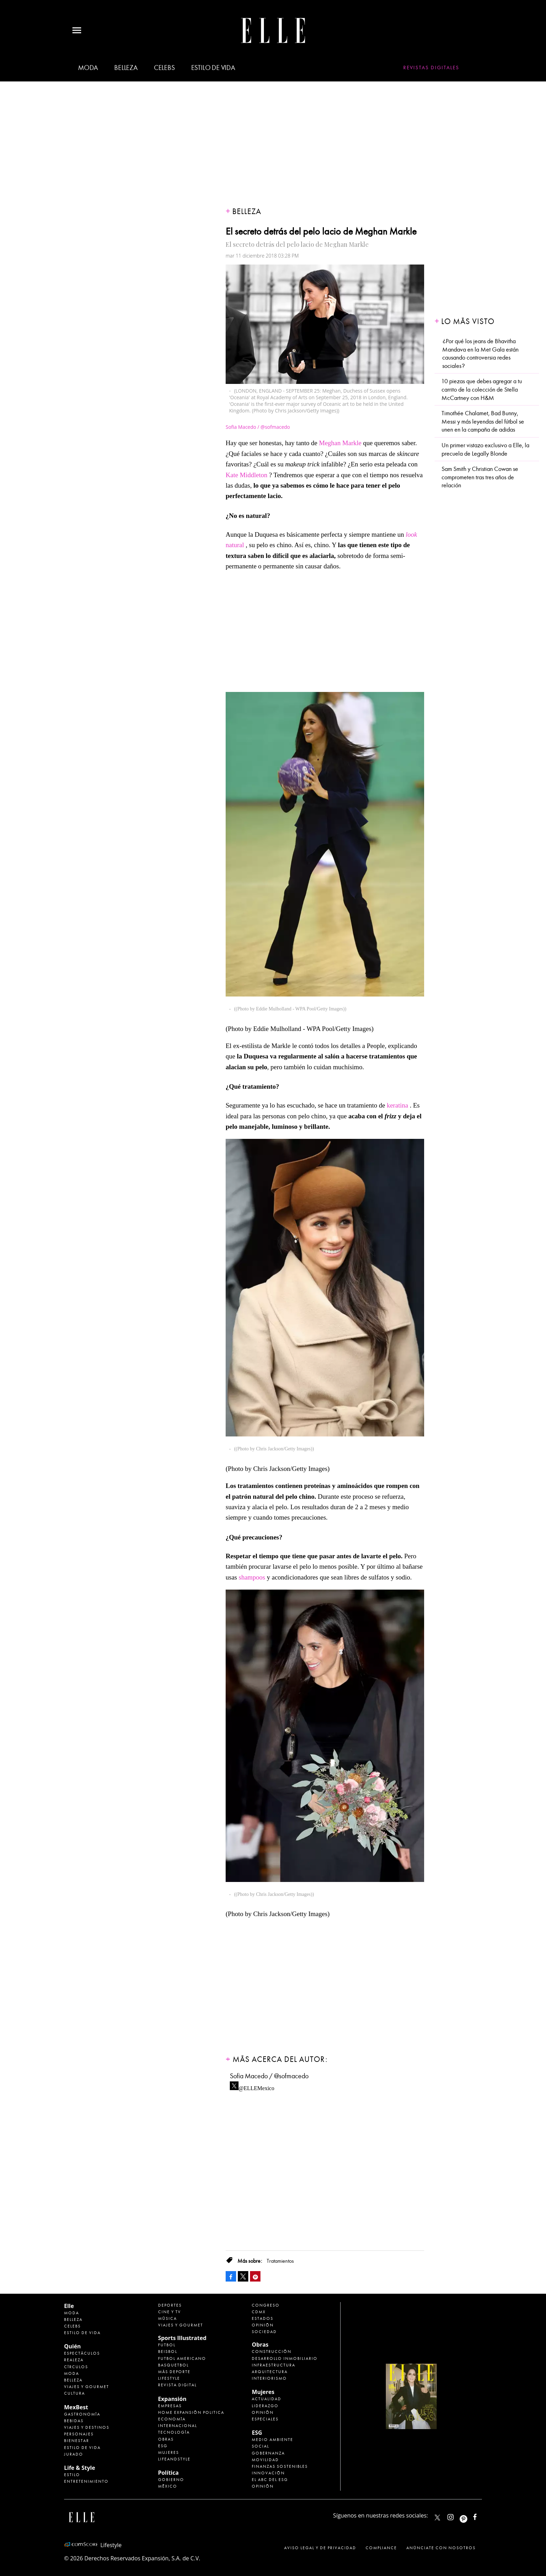  I want to click on Círculos, so click(76, 2366).